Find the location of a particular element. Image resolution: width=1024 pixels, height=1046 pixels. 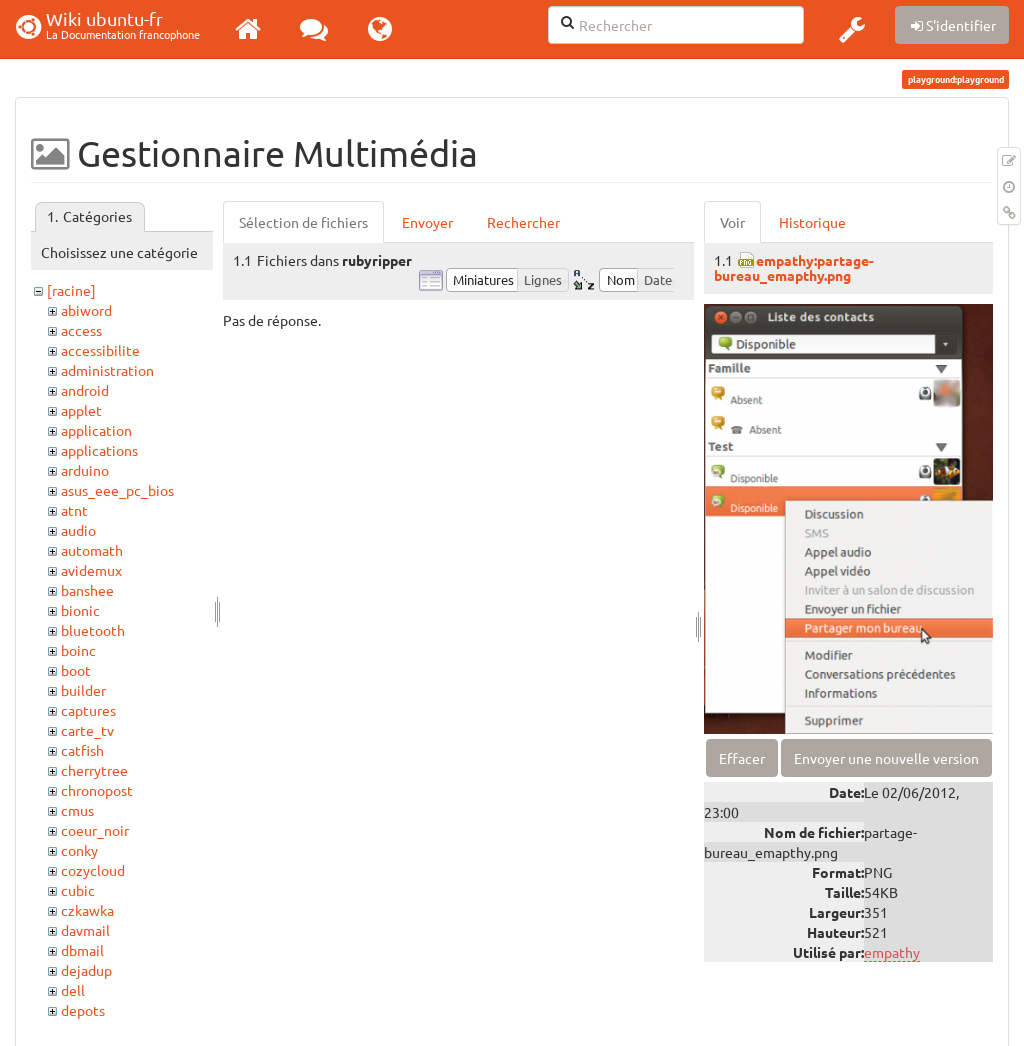

dbmail is located at coordinates (82, 950).